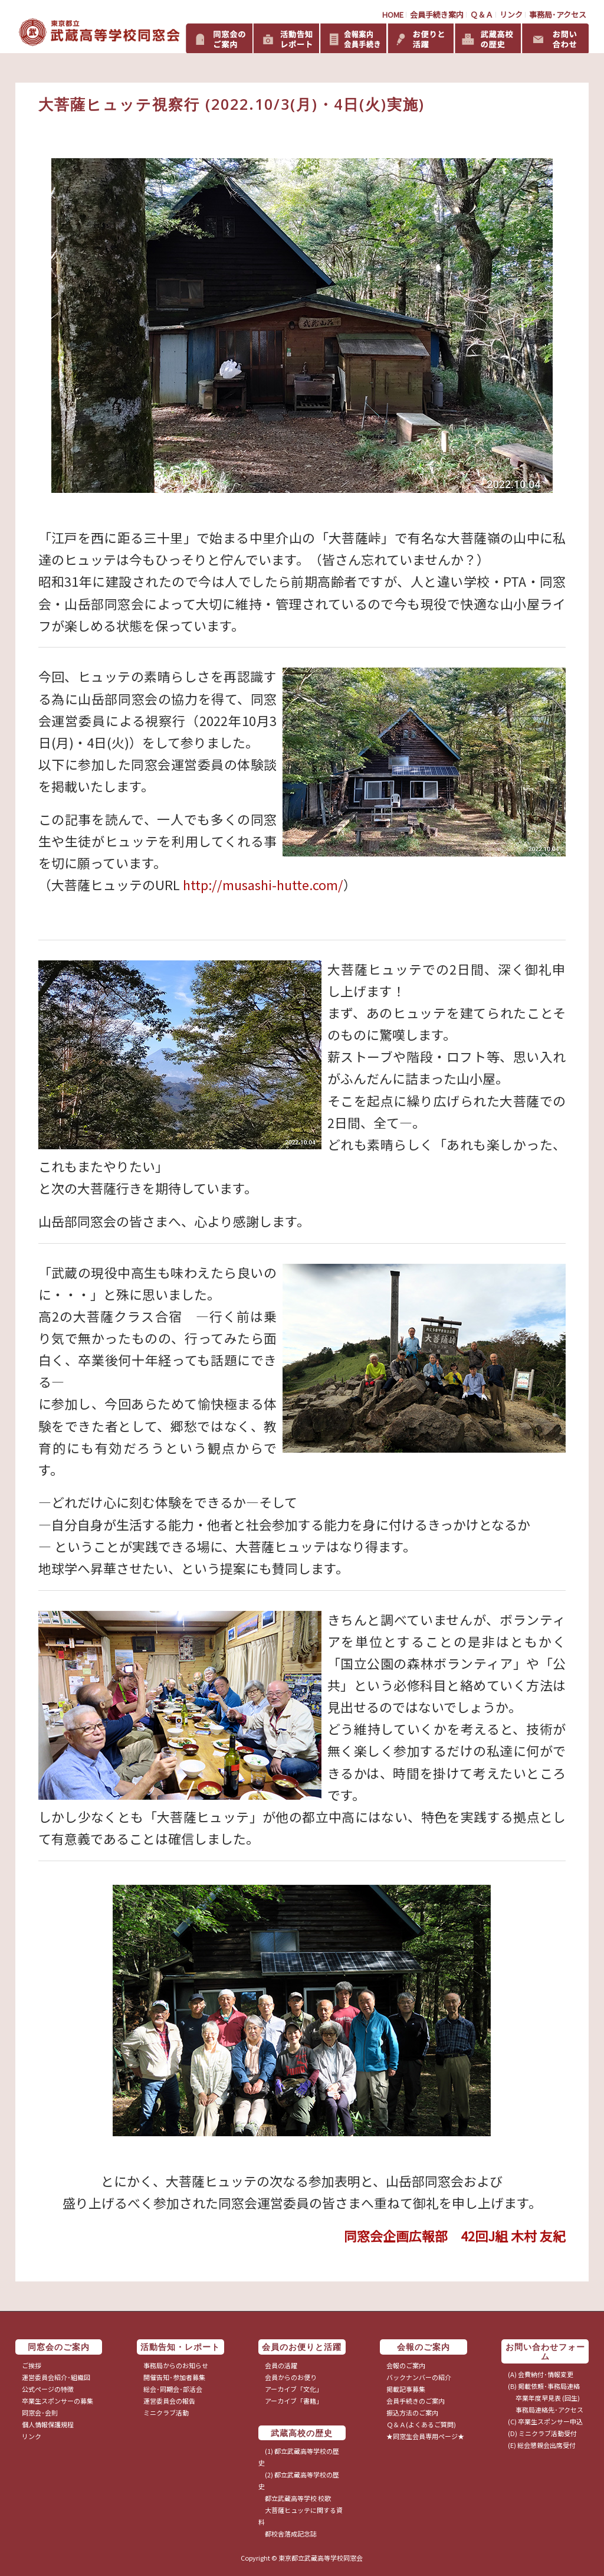 The image size is (604, 2576). I want to click on 運営委員会の報告, so click(169, 2400).